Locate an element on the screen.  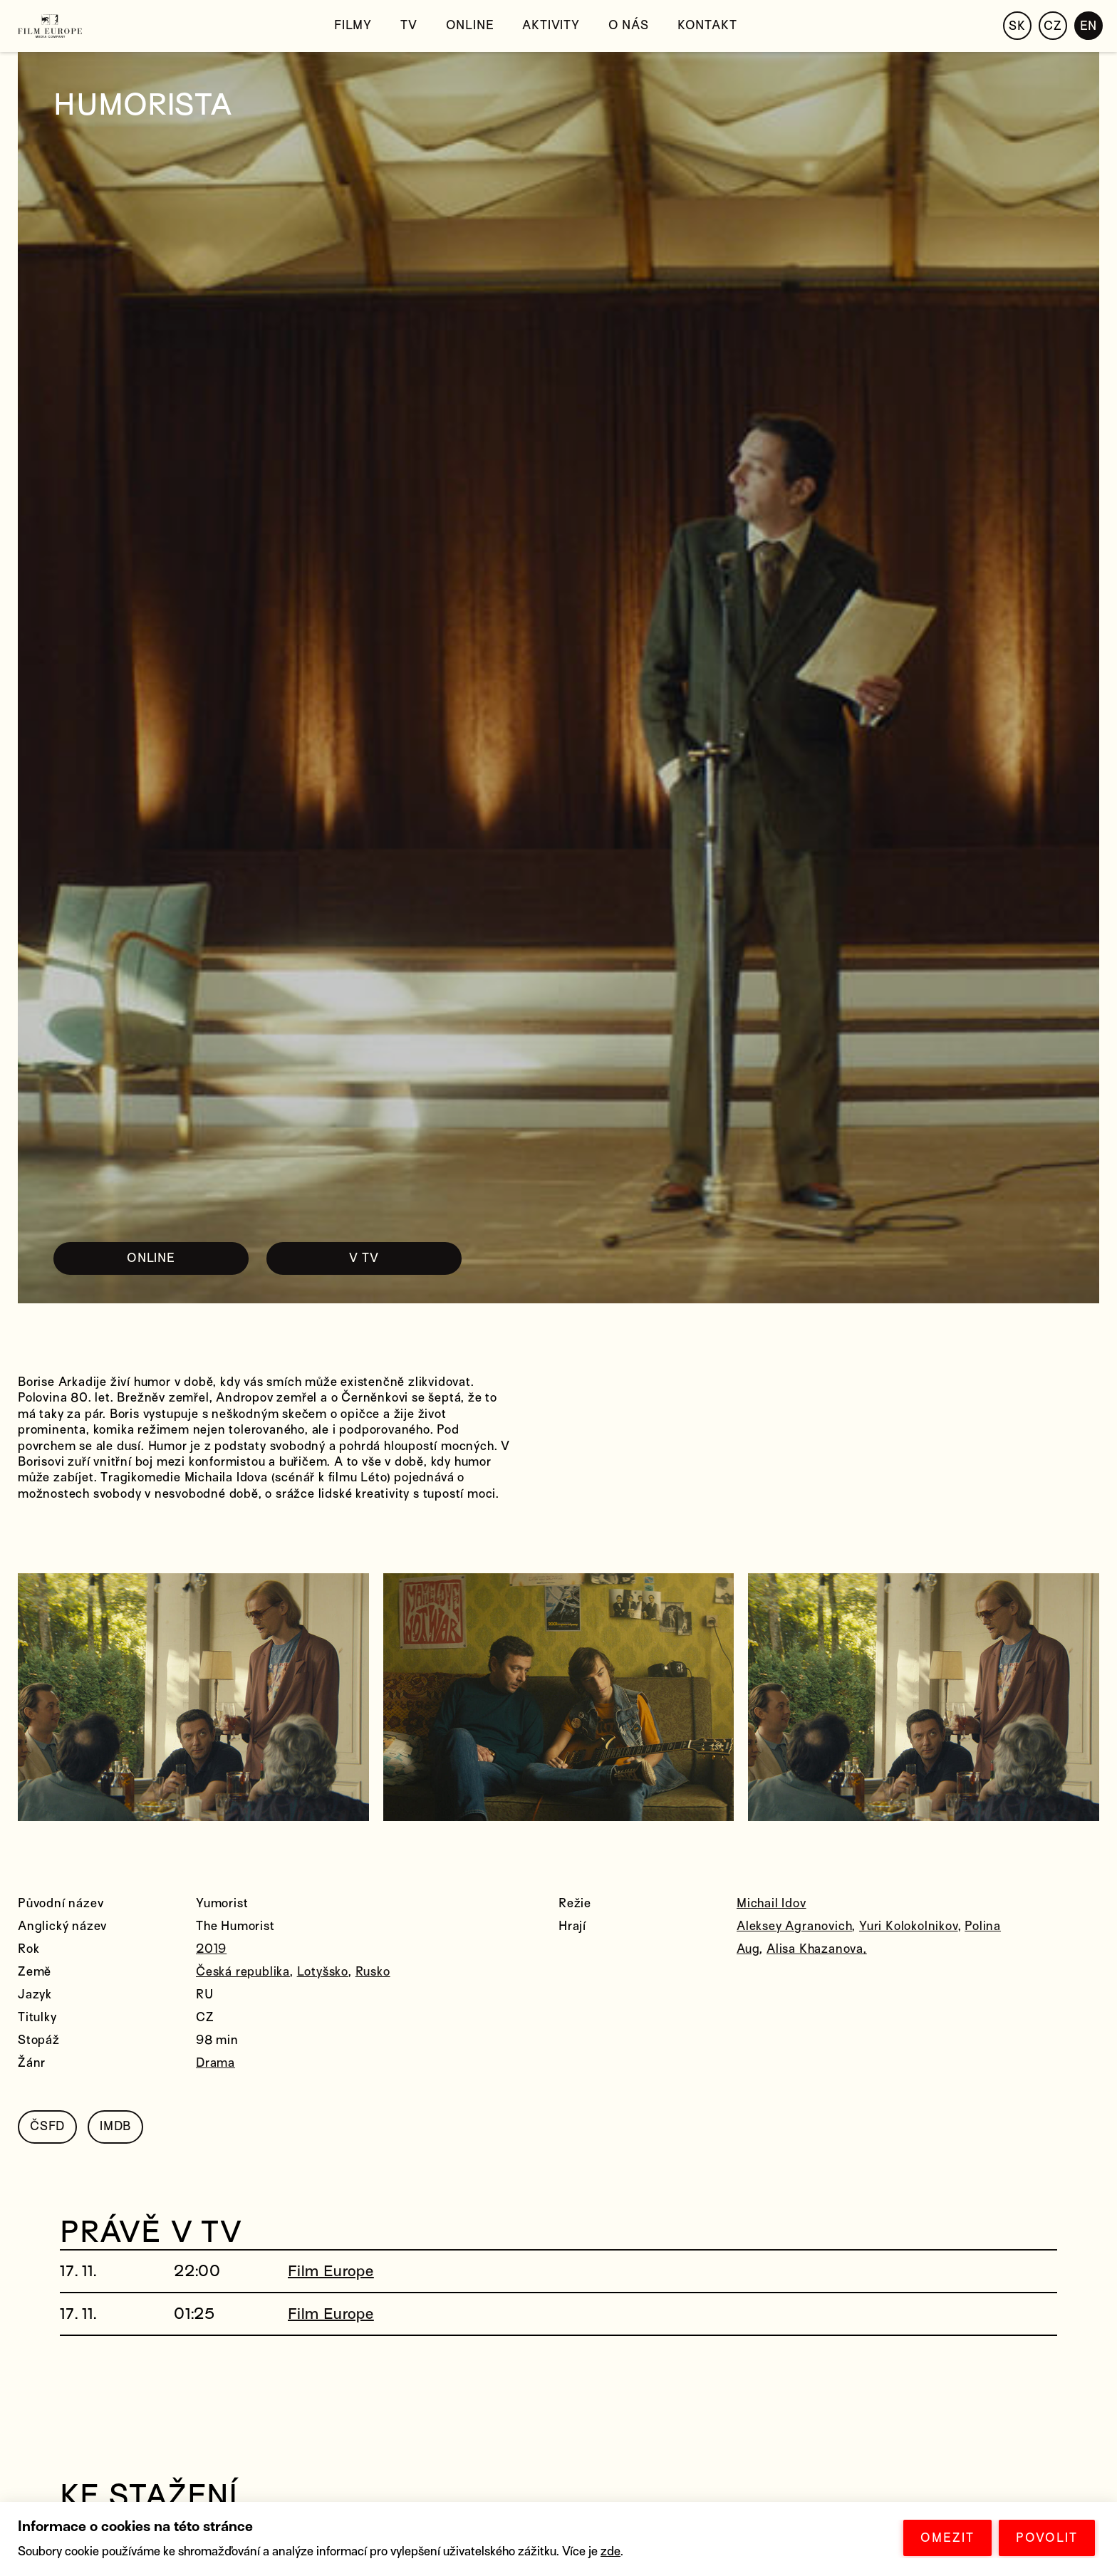
Michail Idov is located at coordinates (771, 1903).